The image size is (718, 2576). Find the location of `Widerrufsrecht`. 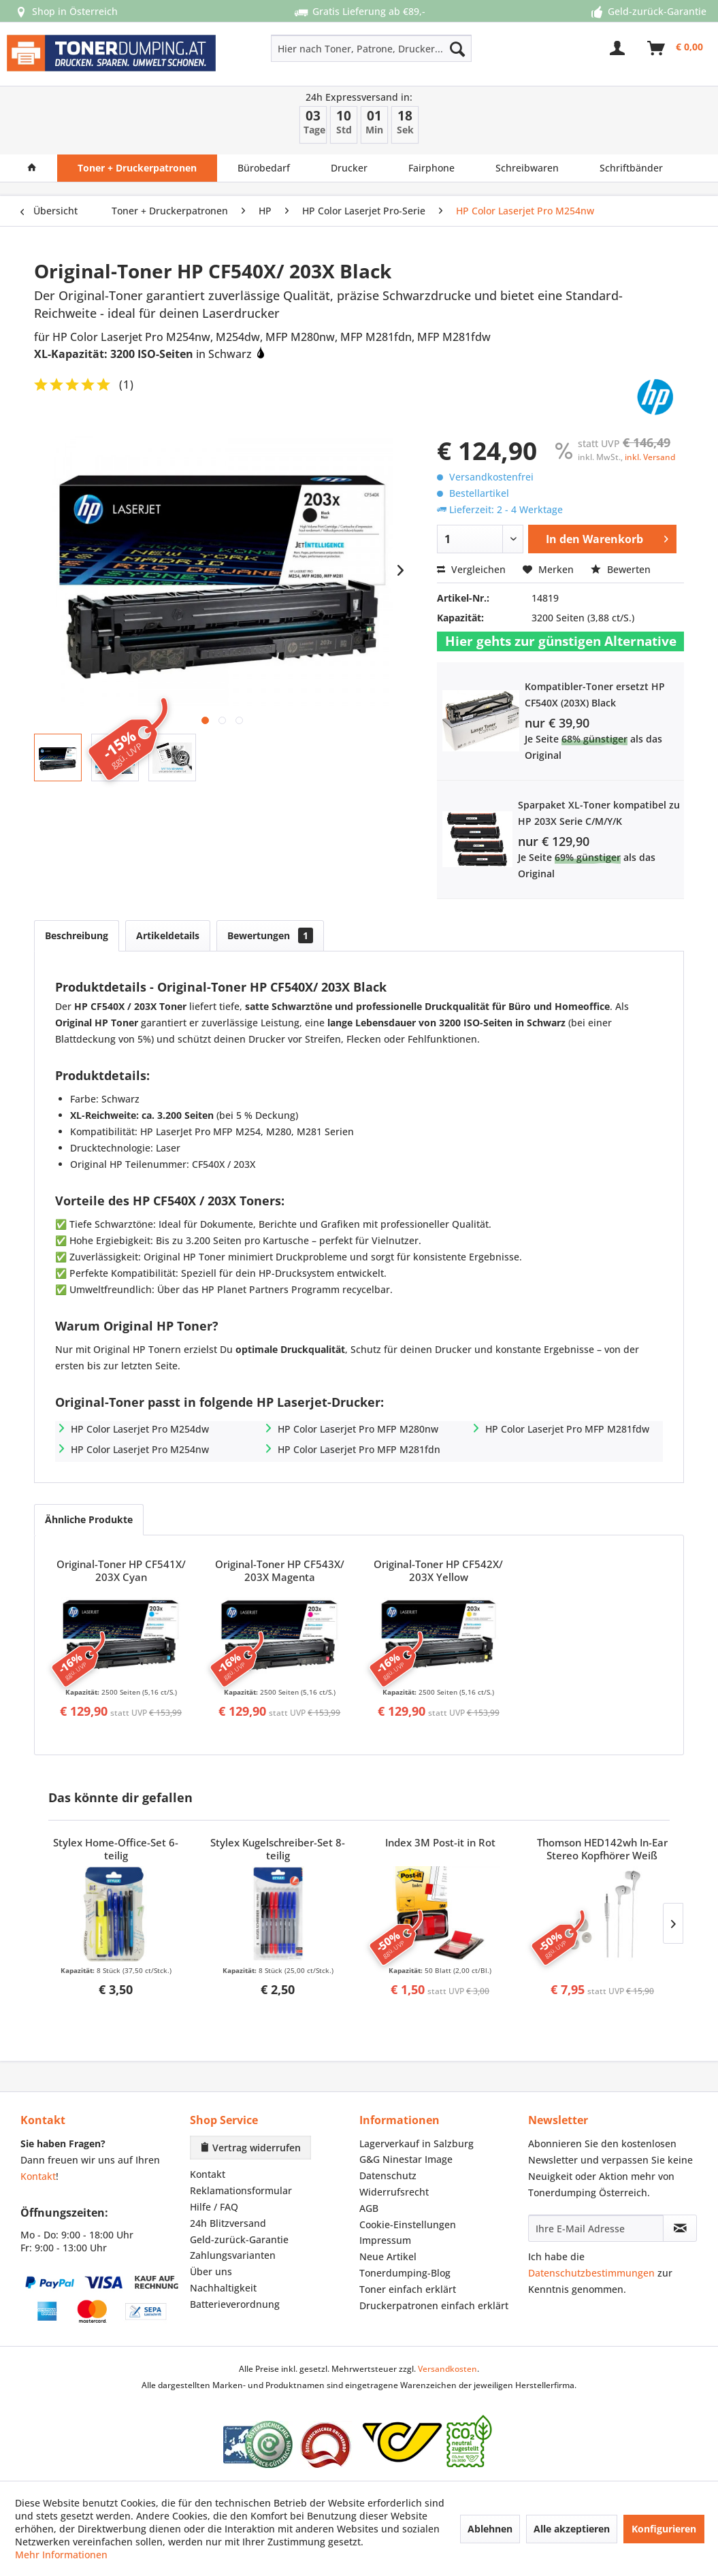

Widerrufsrecht is located at coordinates (394, 2191).